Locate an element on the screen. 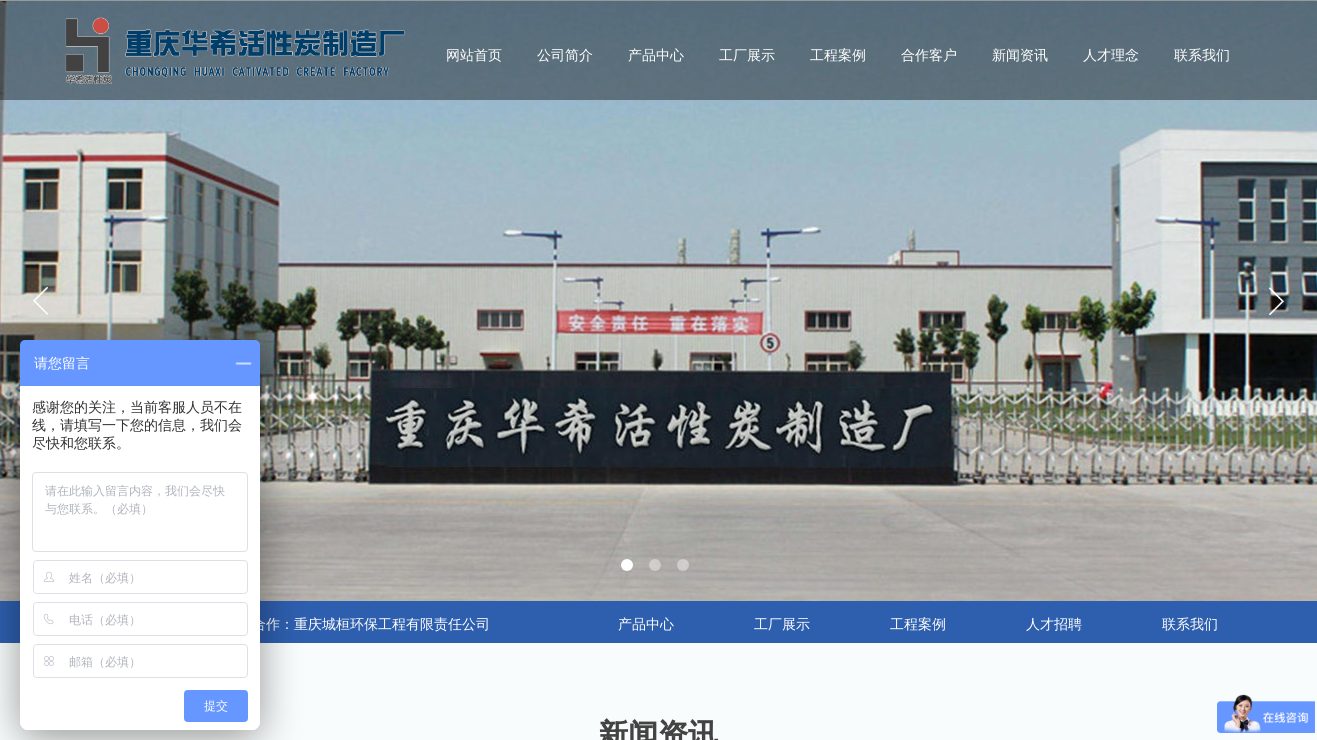  合作：重庆城桓环保工程有限责任公司 is located at coordinates (371, 624).